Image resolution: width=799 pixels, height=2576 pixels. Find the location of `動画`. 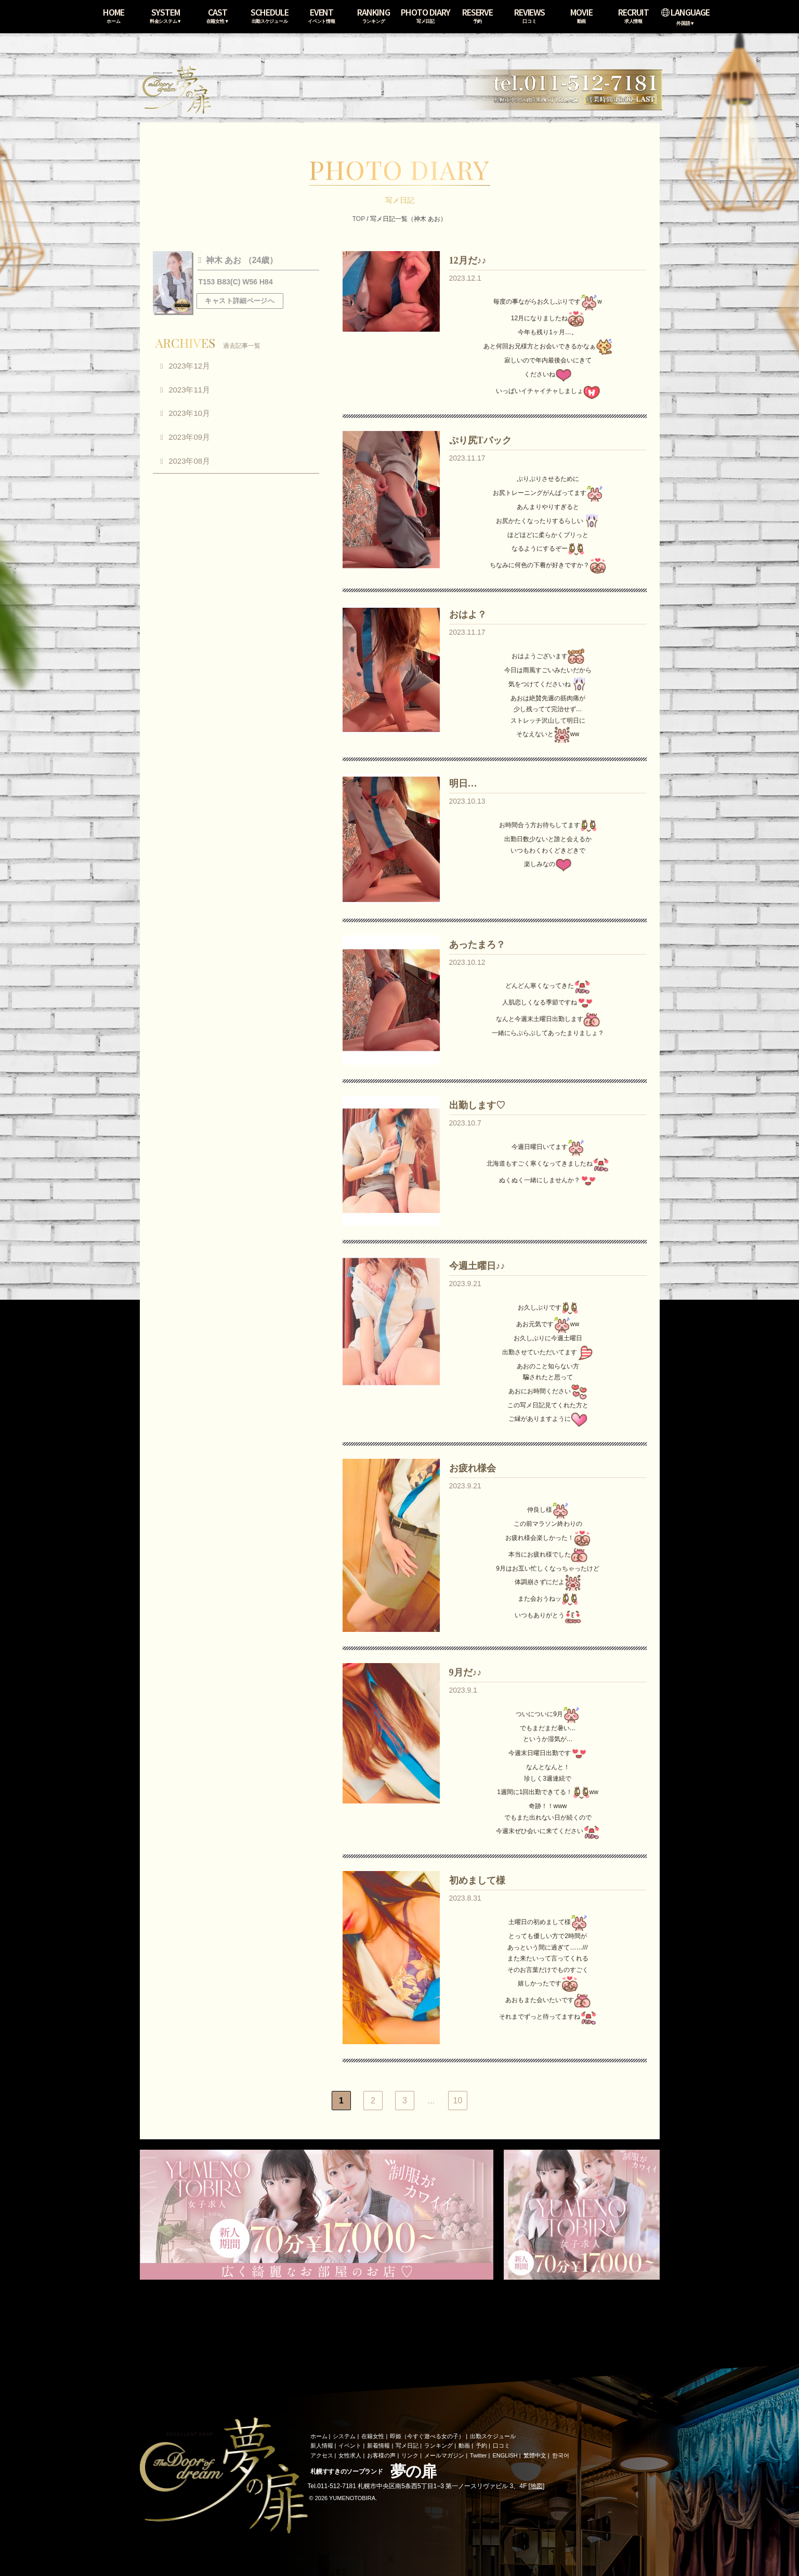

動画 is located at coordinates (464, 2445).